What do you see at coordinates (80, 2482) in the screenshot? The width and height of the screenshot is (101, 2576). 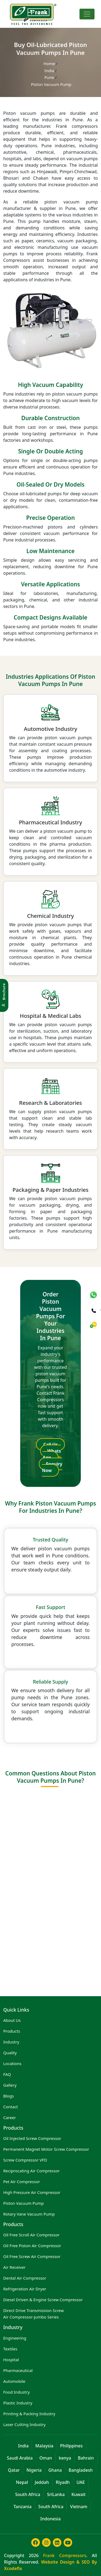 I see `UAE` at bounding box center [80, 2482].